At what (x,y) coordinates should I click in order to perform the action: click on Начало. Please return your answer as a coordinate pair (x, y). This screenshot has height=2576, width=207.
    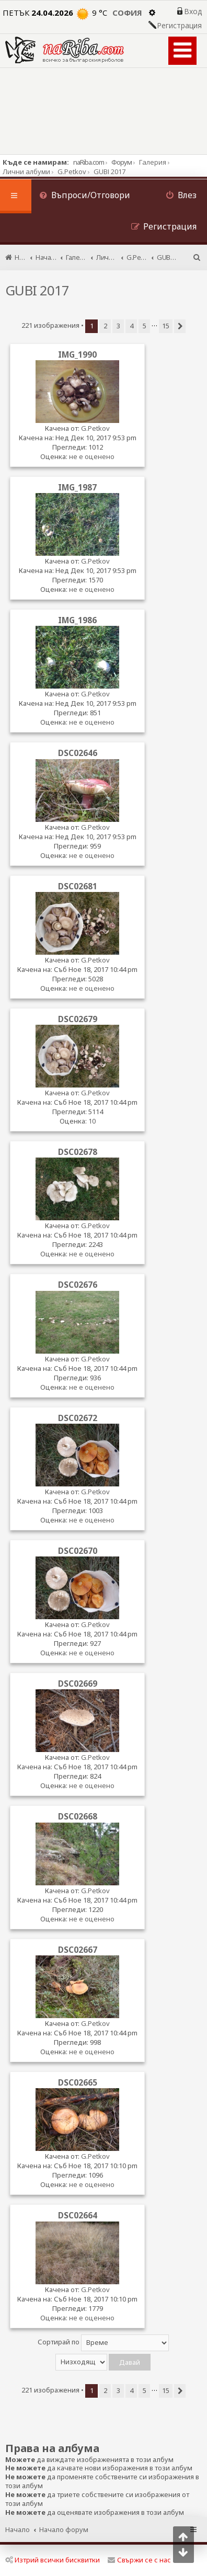
    Looking at the image, I should click on (17, 2529).